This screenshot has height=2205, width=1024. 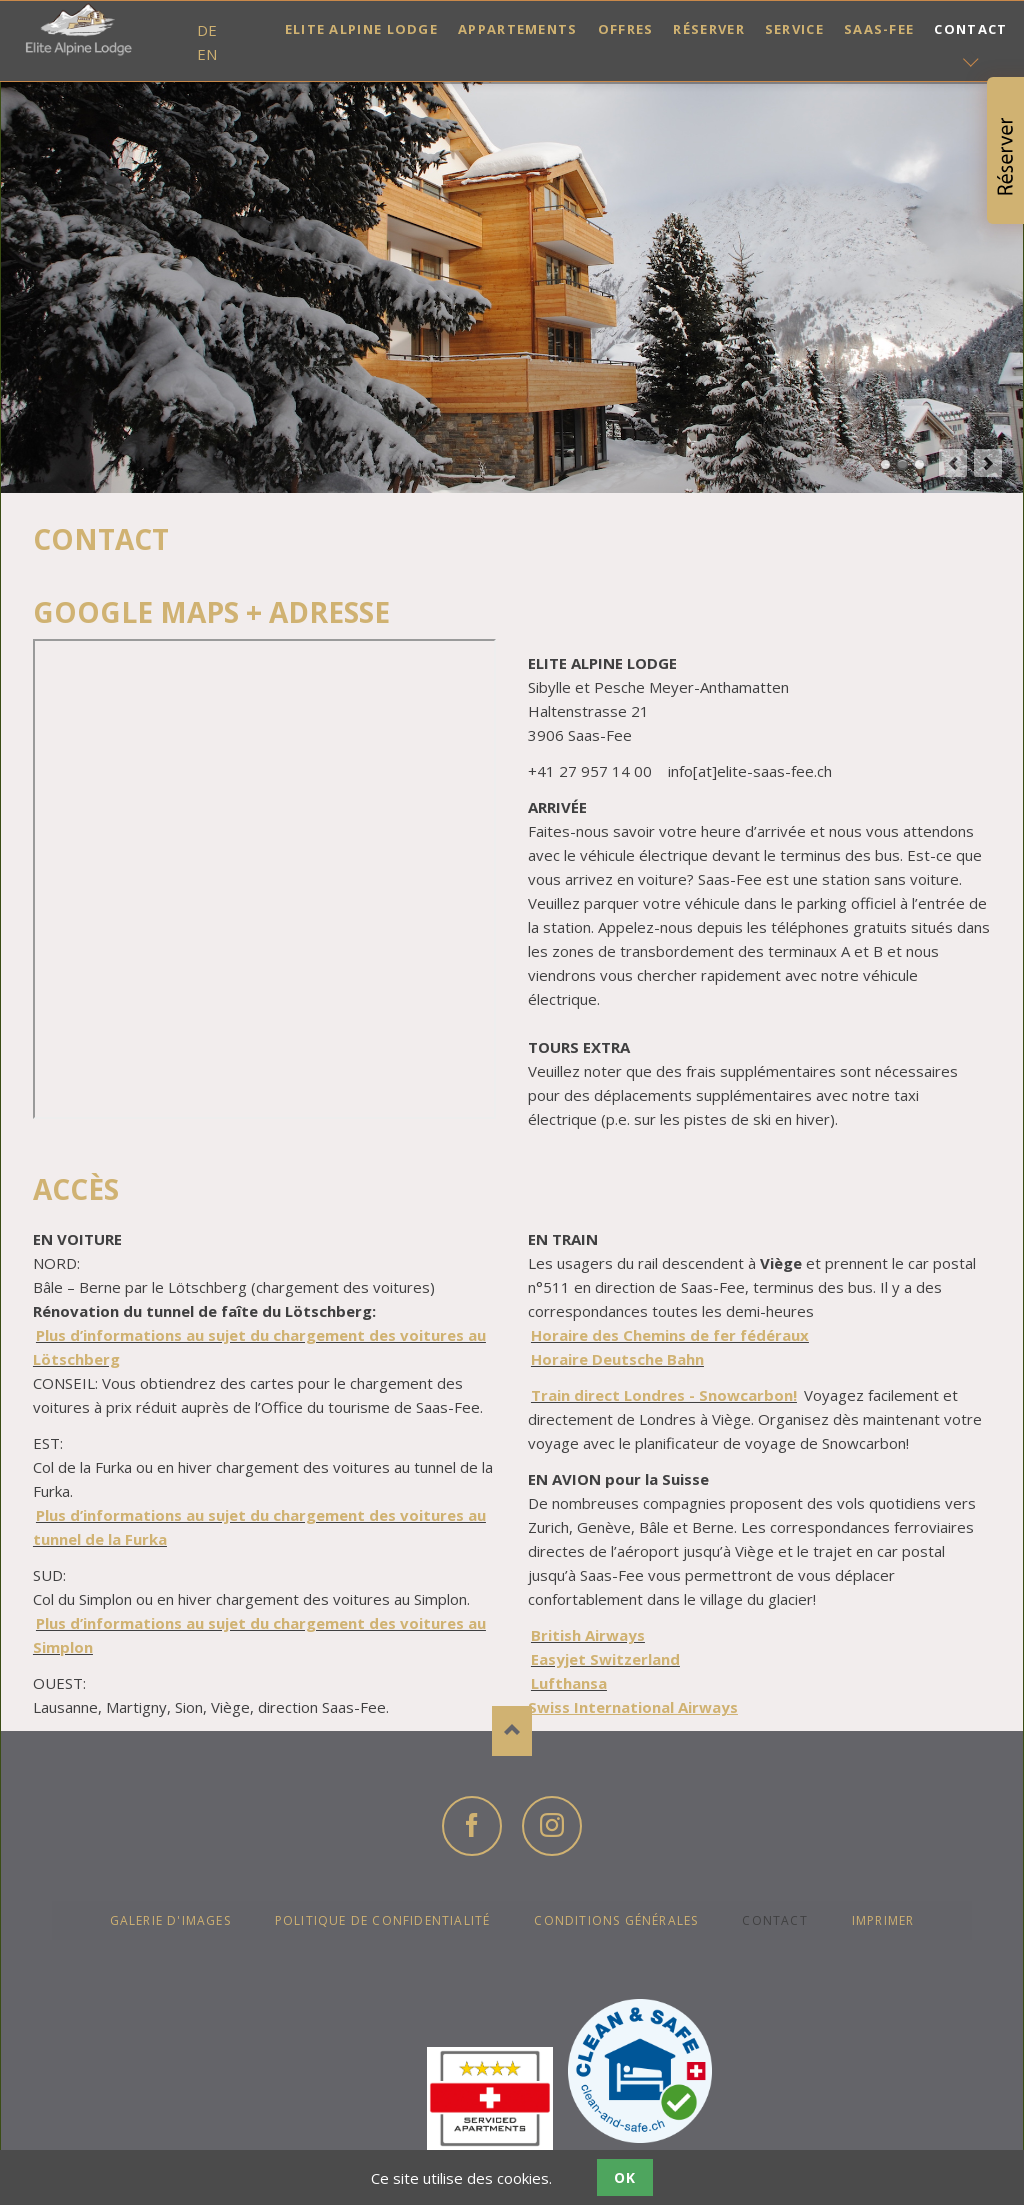 I want to click on Horaire des Chemins de fer fédéraux, so click(x=670, y=1335).